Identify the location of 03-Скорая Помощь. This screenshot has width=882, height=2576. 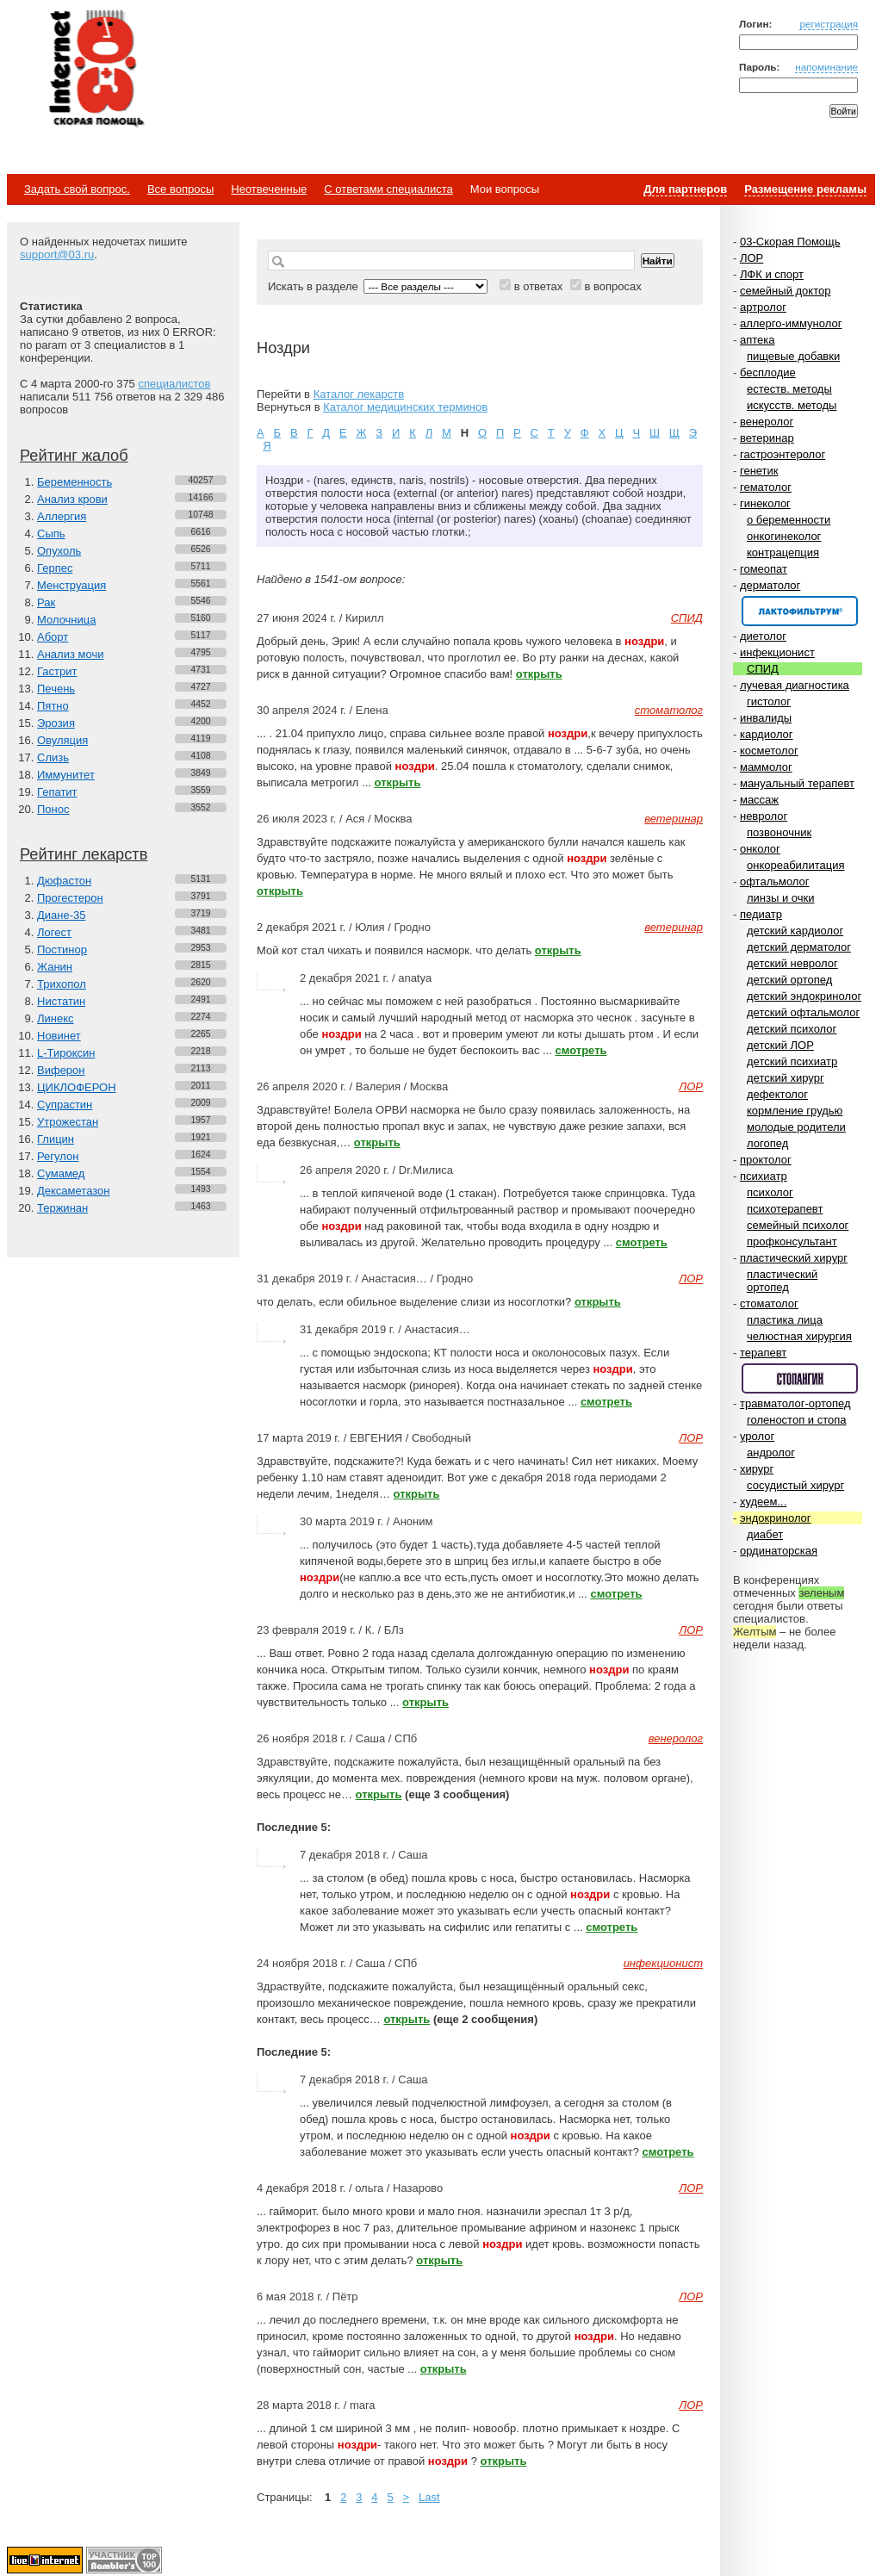
(790, 241).